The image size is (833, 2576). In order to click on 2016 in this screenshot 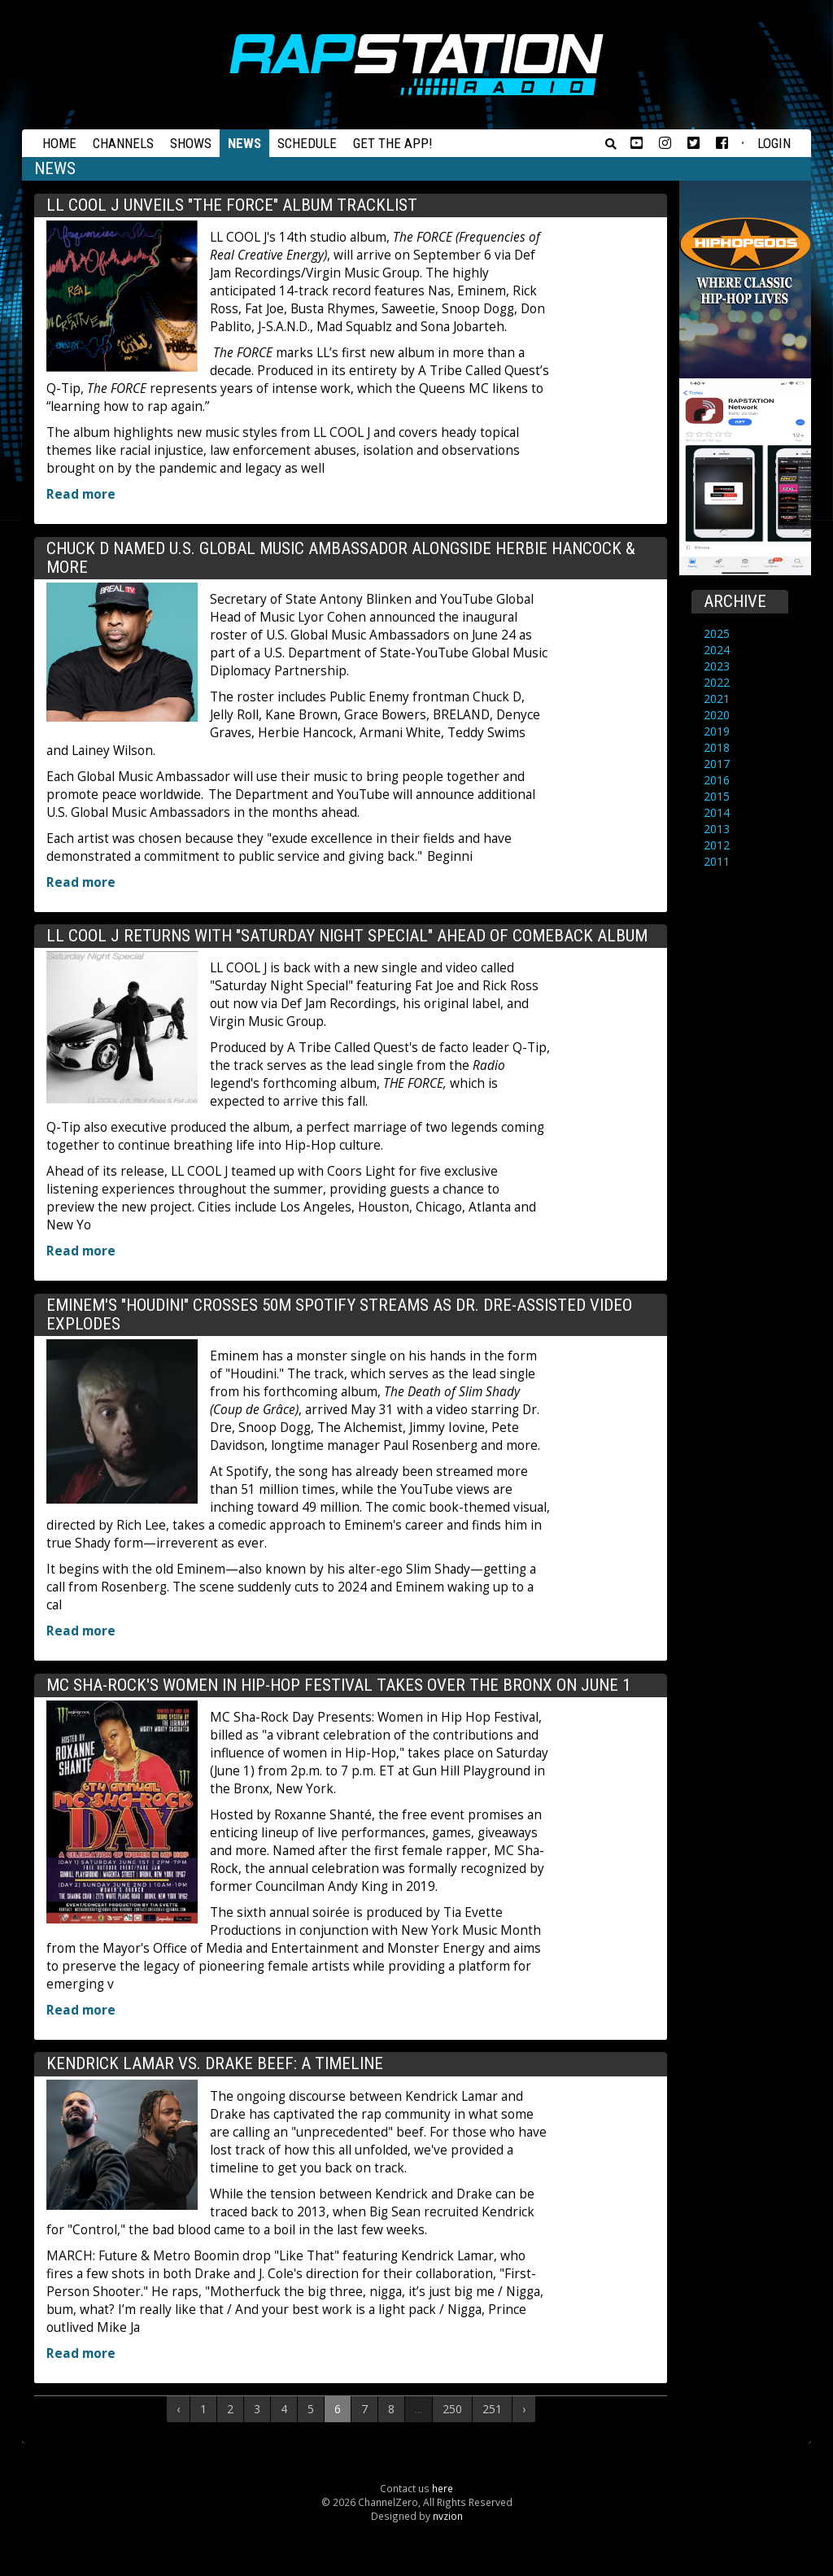, I will do `click(717, 780)`.